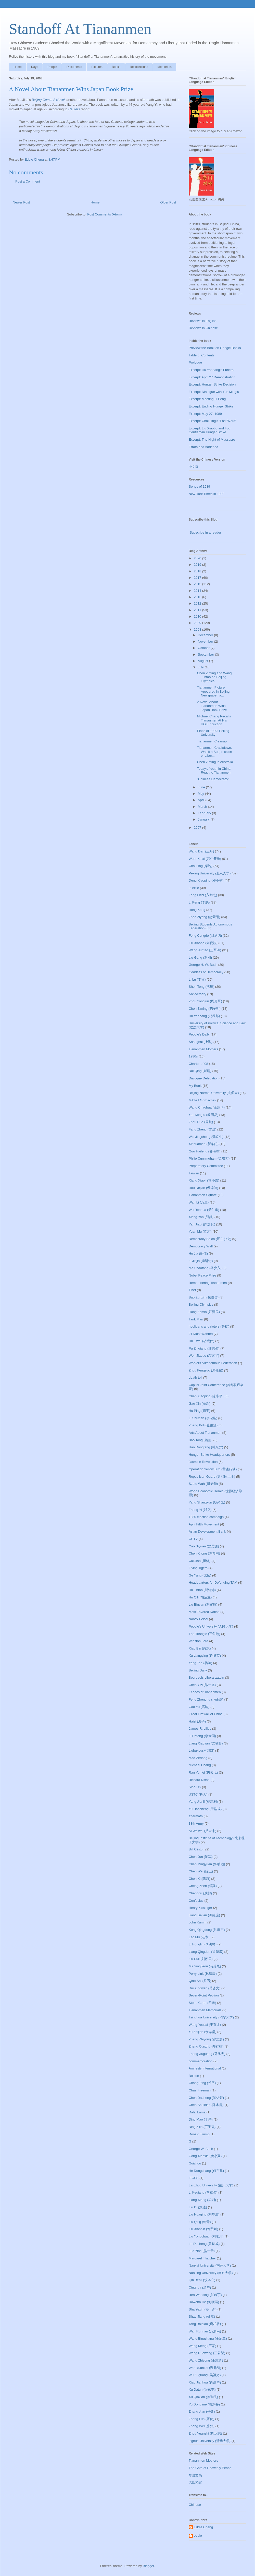 This screenshot has width=255, height=2576. Describe the element at coordinates (200, 1893) in the screenshot. I see `Chengdu (成都)` at that location.